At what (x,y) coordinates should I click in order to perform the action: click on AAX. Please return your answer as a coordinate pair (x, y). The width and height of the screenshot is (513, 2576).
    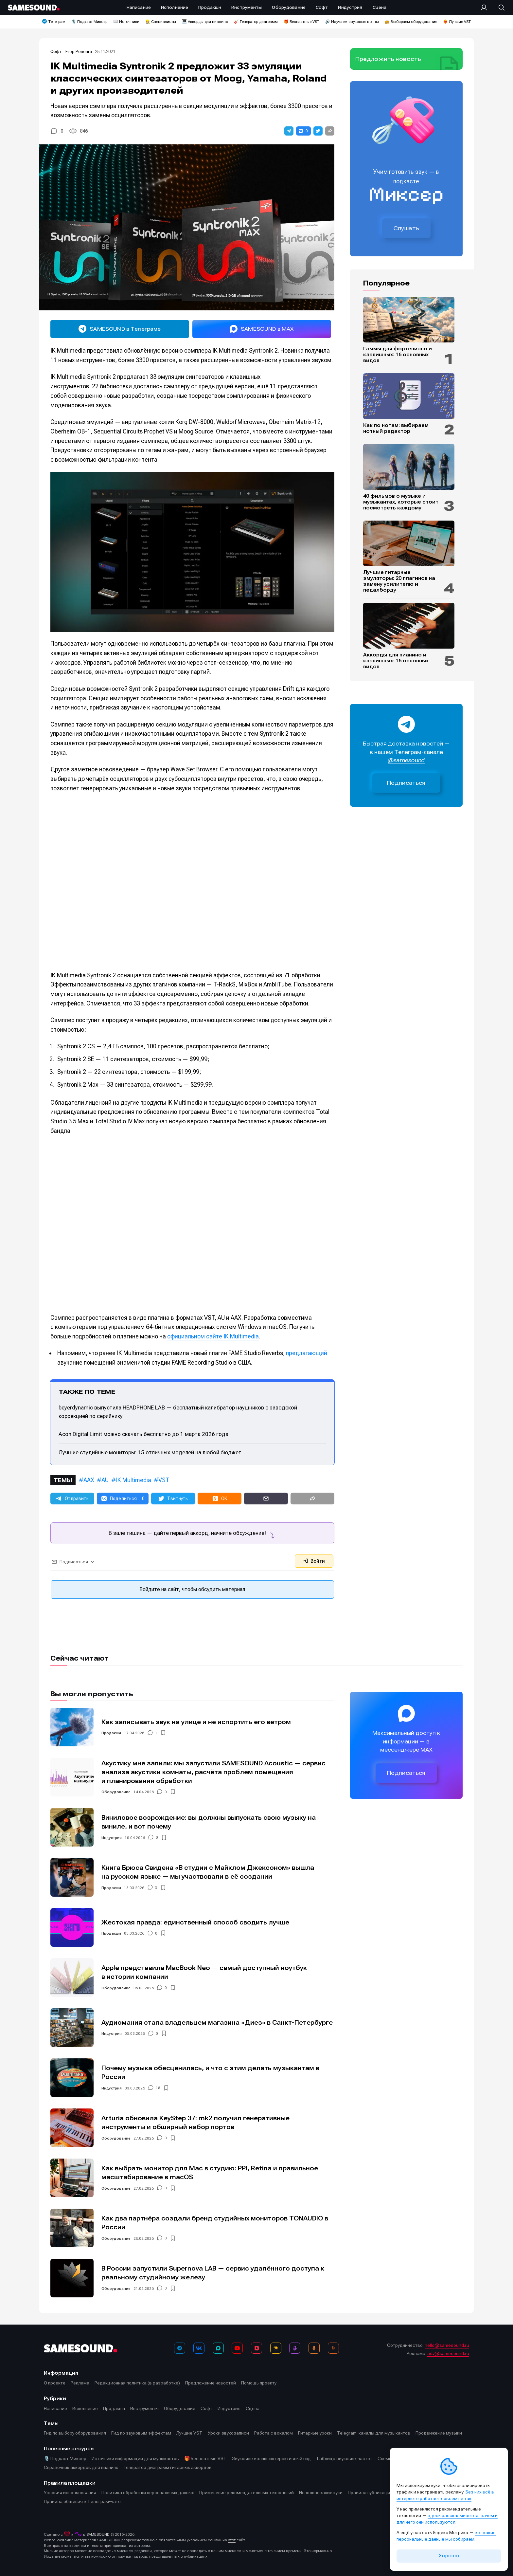
    Looking at the image, I should click on (88, 1480).